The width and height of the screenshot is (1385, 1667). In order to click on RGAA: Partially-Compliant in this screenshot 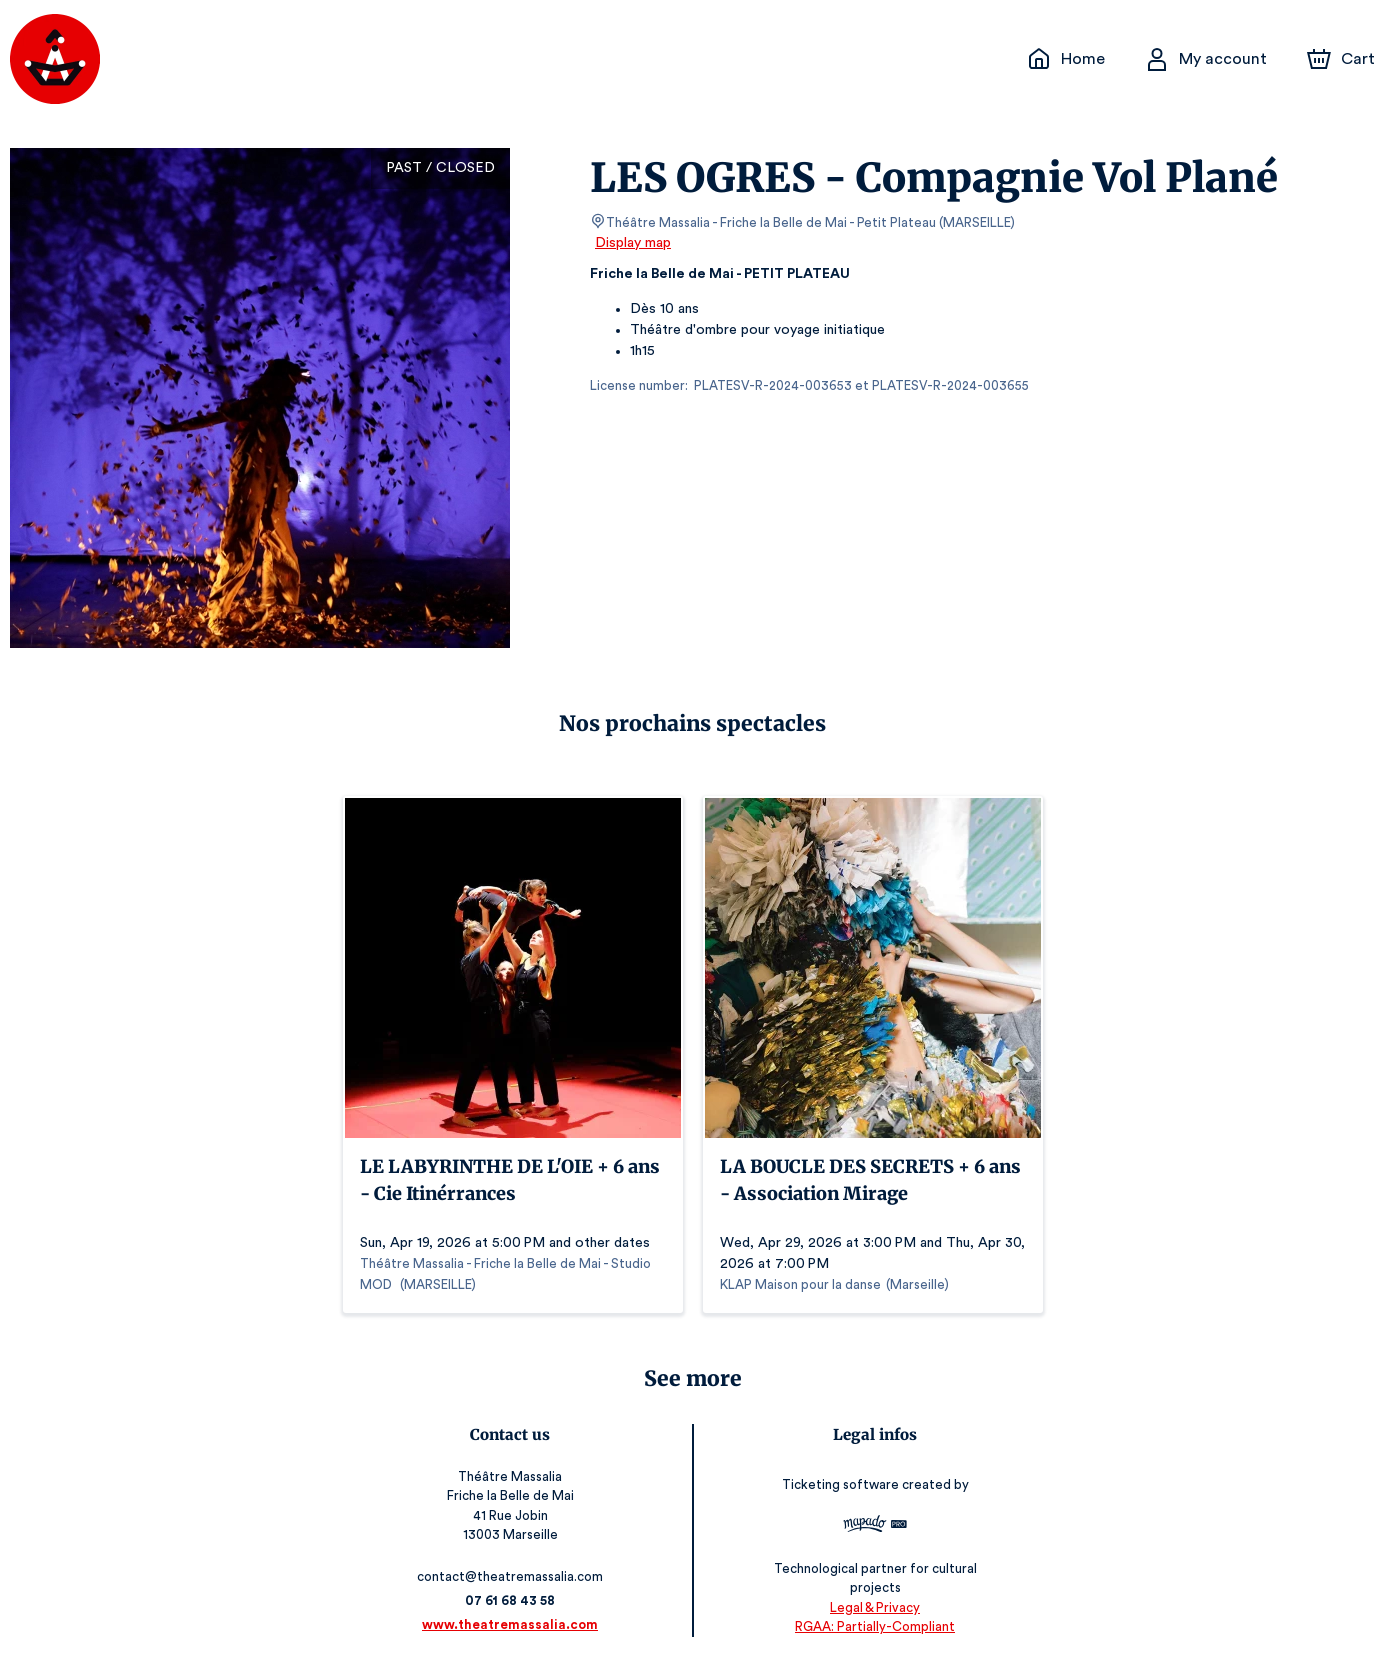, I will do `click(872, 1626)`.